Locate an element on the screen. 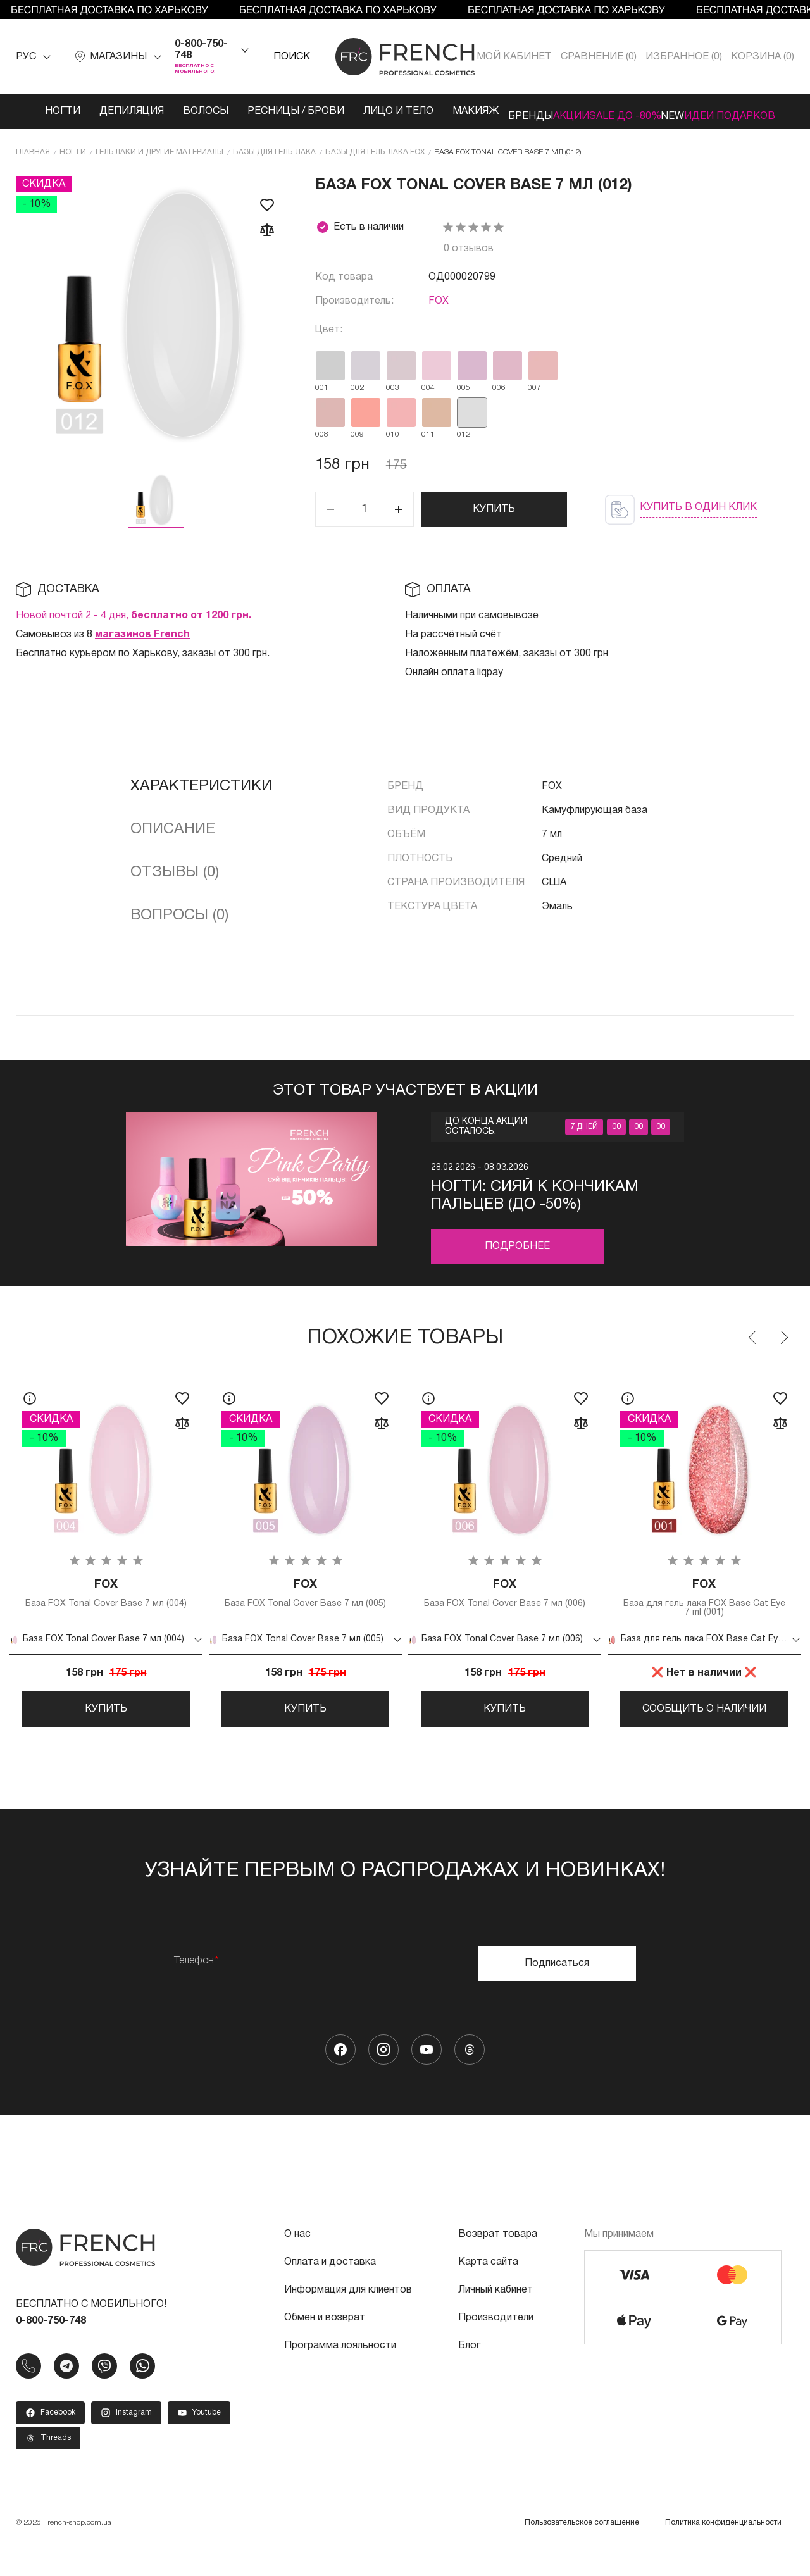 This screenshot has height=2576, width=810. Ногти is located at coordinates (38, 111).